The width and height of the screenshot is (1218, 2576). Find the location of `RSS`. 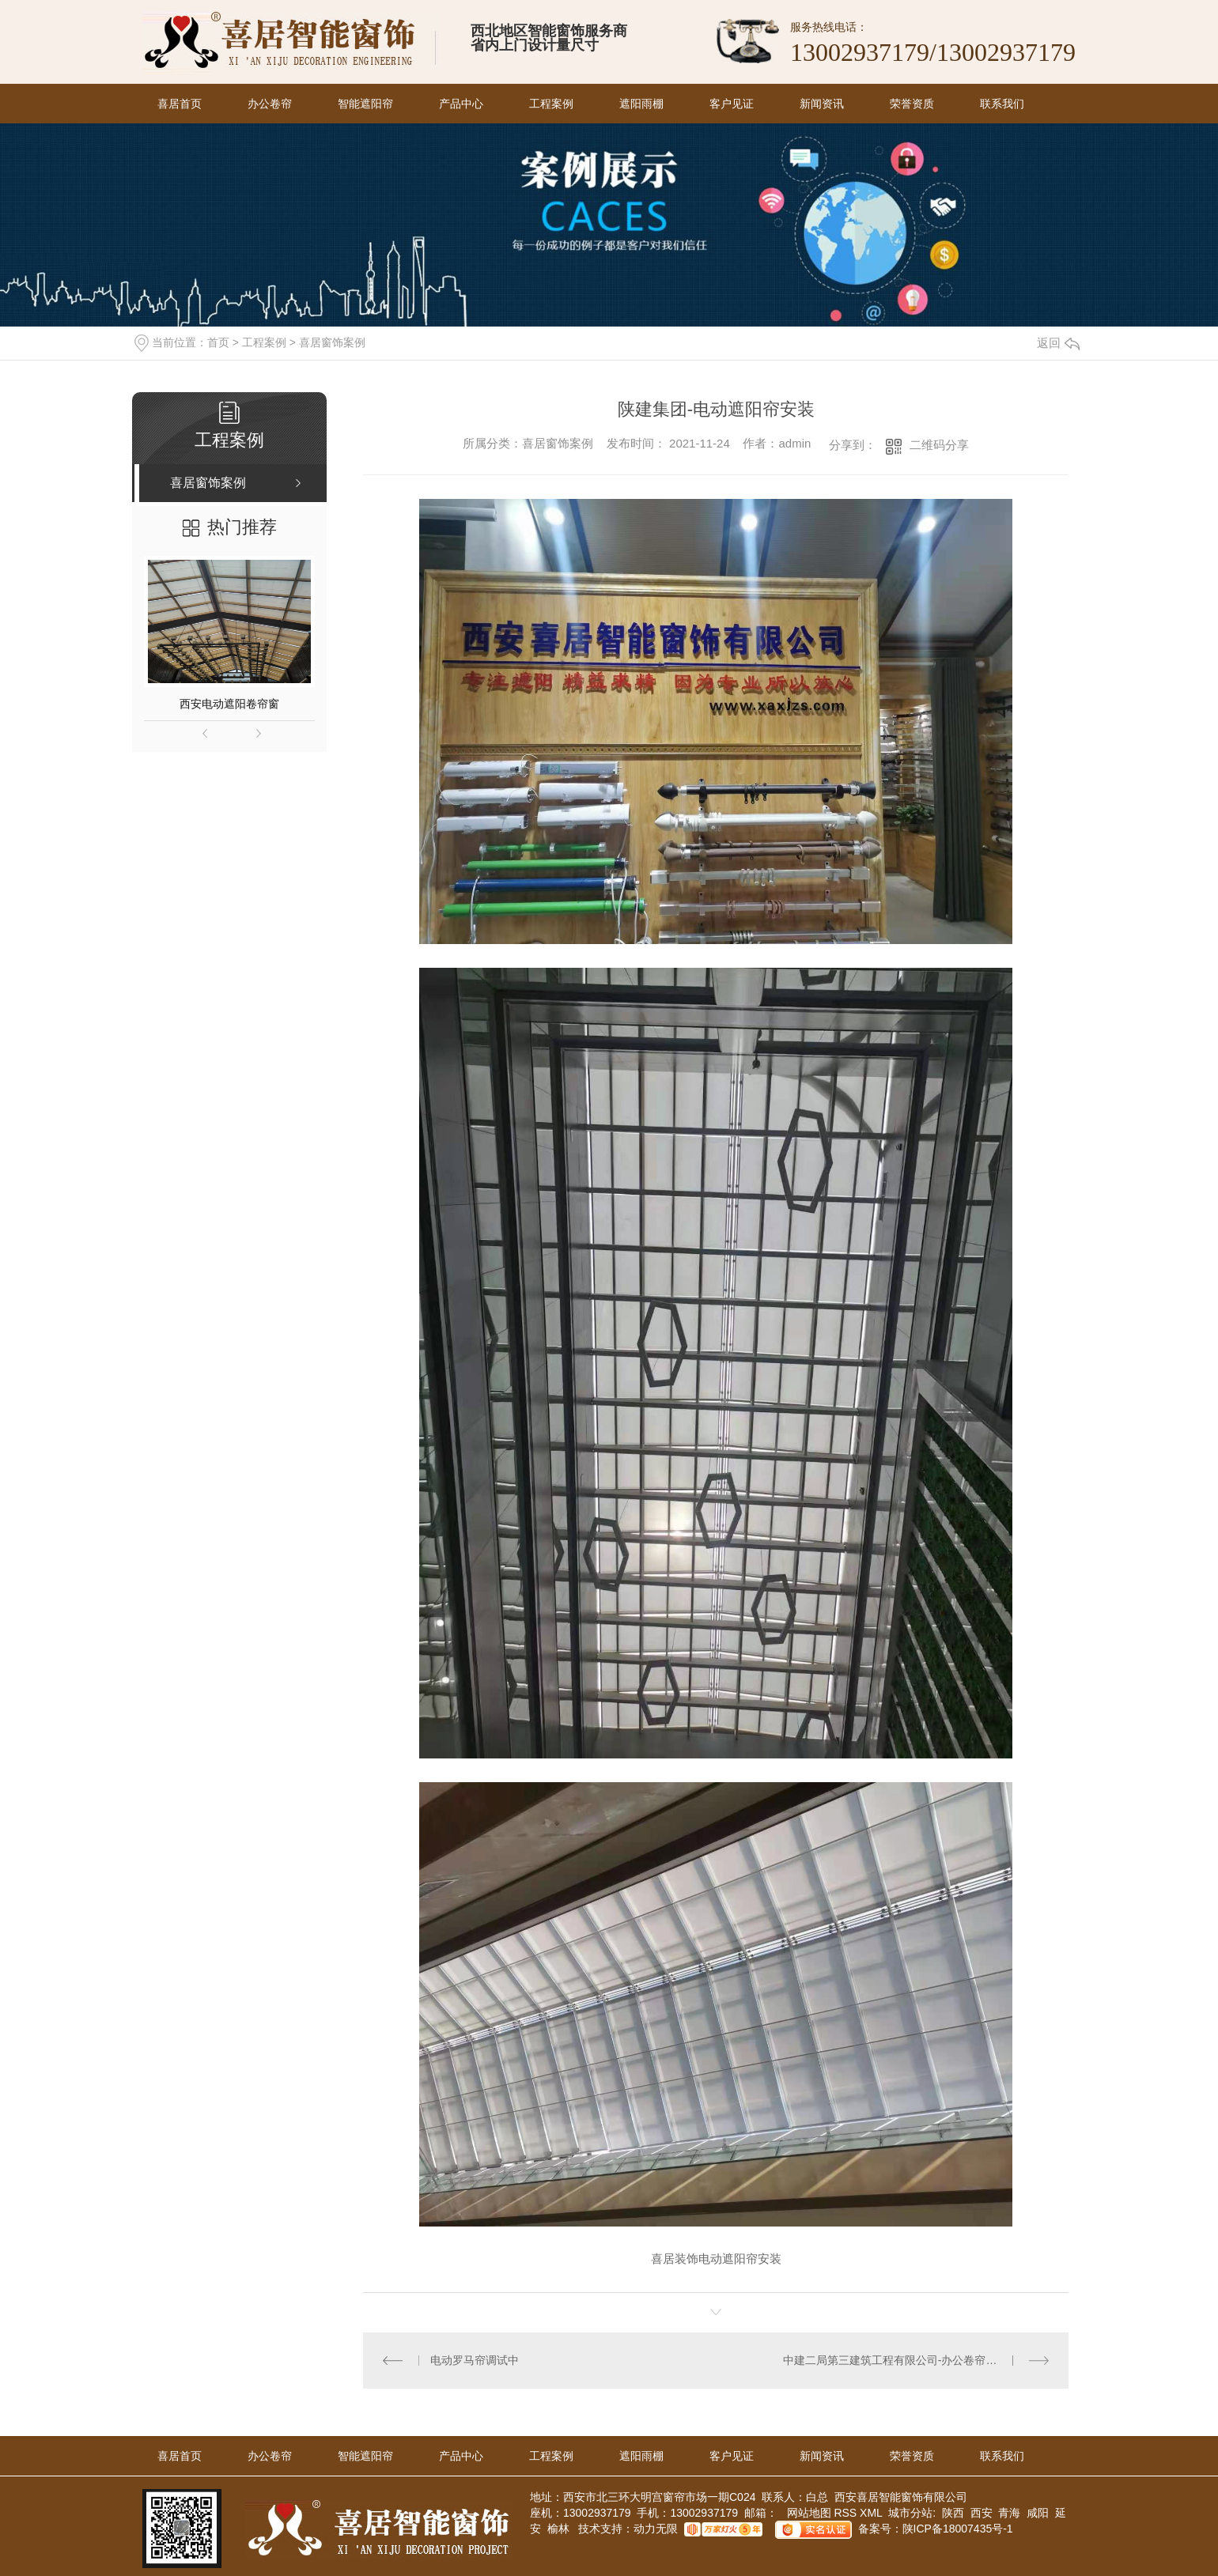

RSS is located at coordinates (847, 2512).